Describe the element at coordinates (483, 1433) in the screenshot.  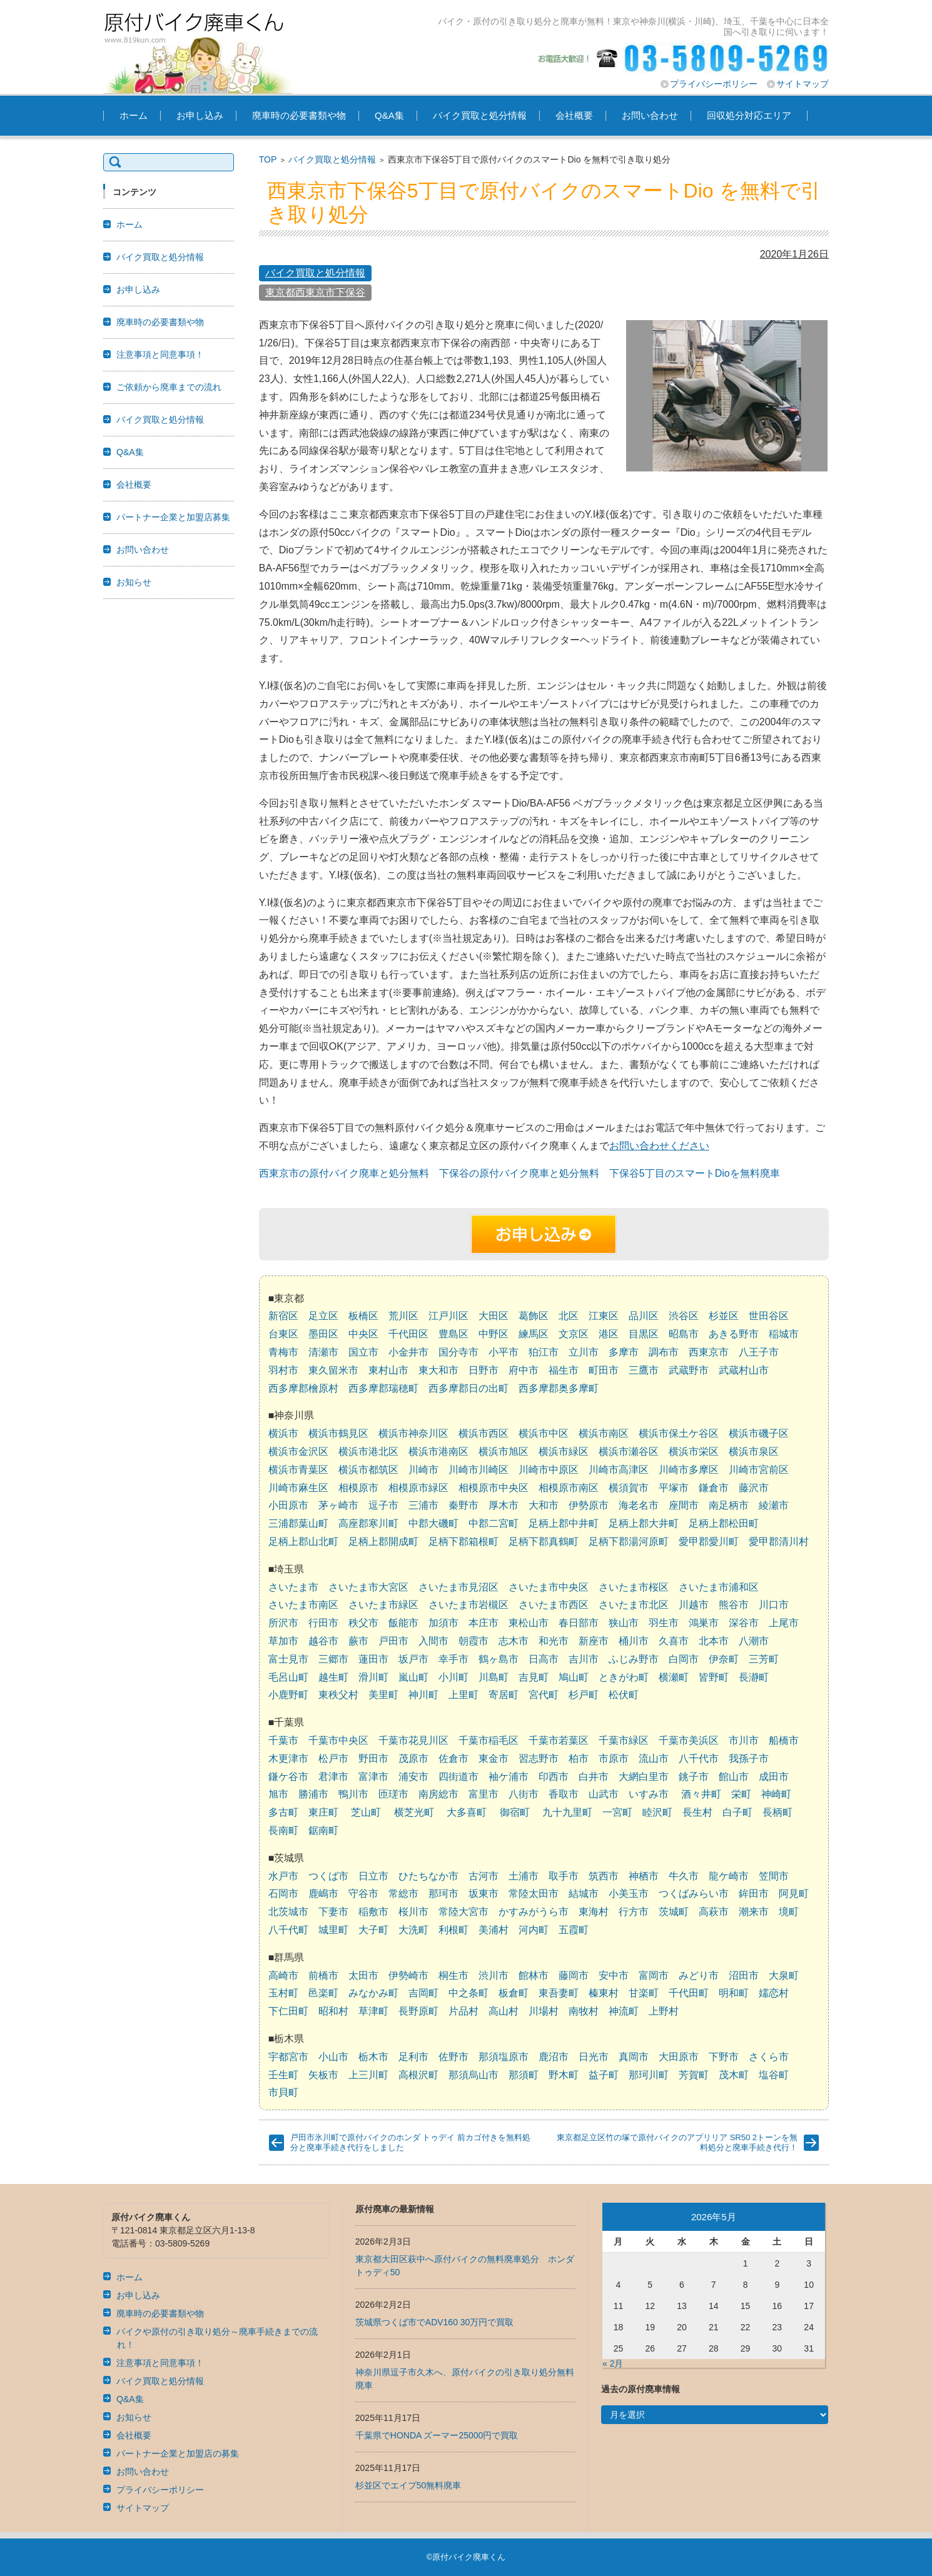
I see `横浜市西区` at that location.